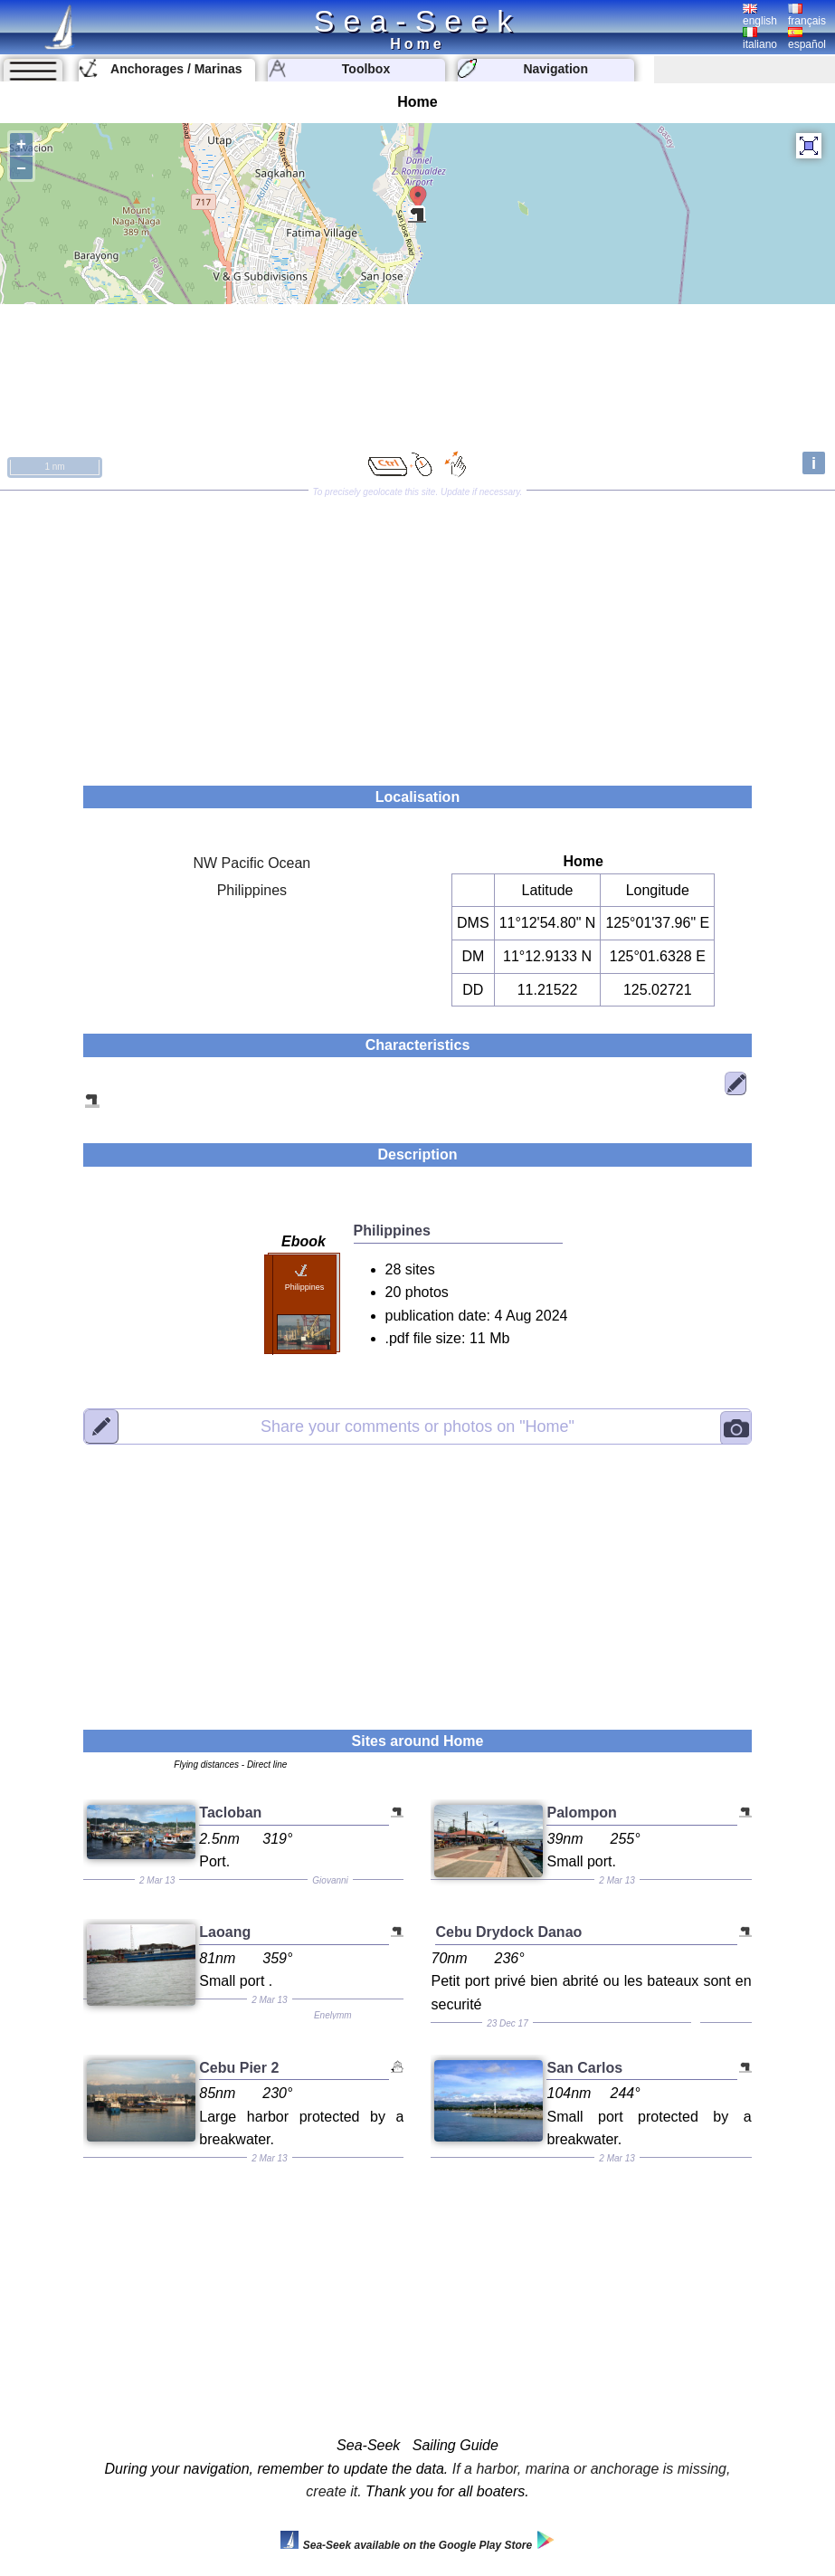  What do you see at coordinates (252, 890) in the screenshot?
I see `Philippines` at bounding box center [252, 890].